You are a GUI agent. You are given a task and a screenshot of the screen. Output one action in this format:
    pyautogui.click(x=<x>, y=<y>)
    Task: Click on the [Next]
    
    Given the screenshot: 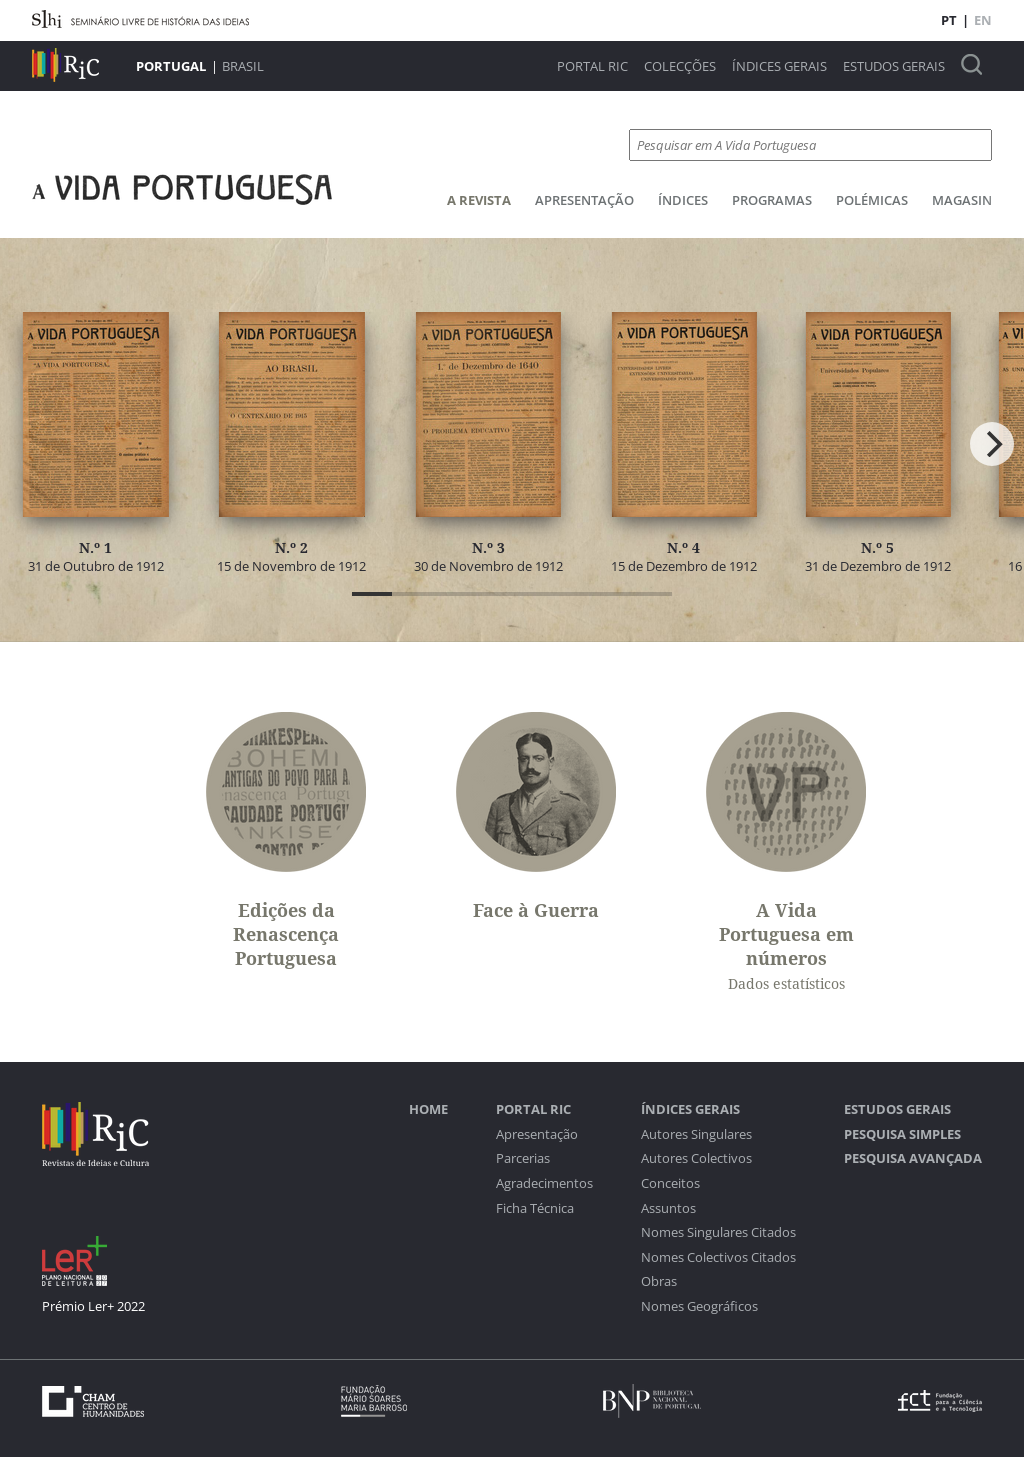 What is the action you would take?
    pyautogui.click(x=992, y=444)
    